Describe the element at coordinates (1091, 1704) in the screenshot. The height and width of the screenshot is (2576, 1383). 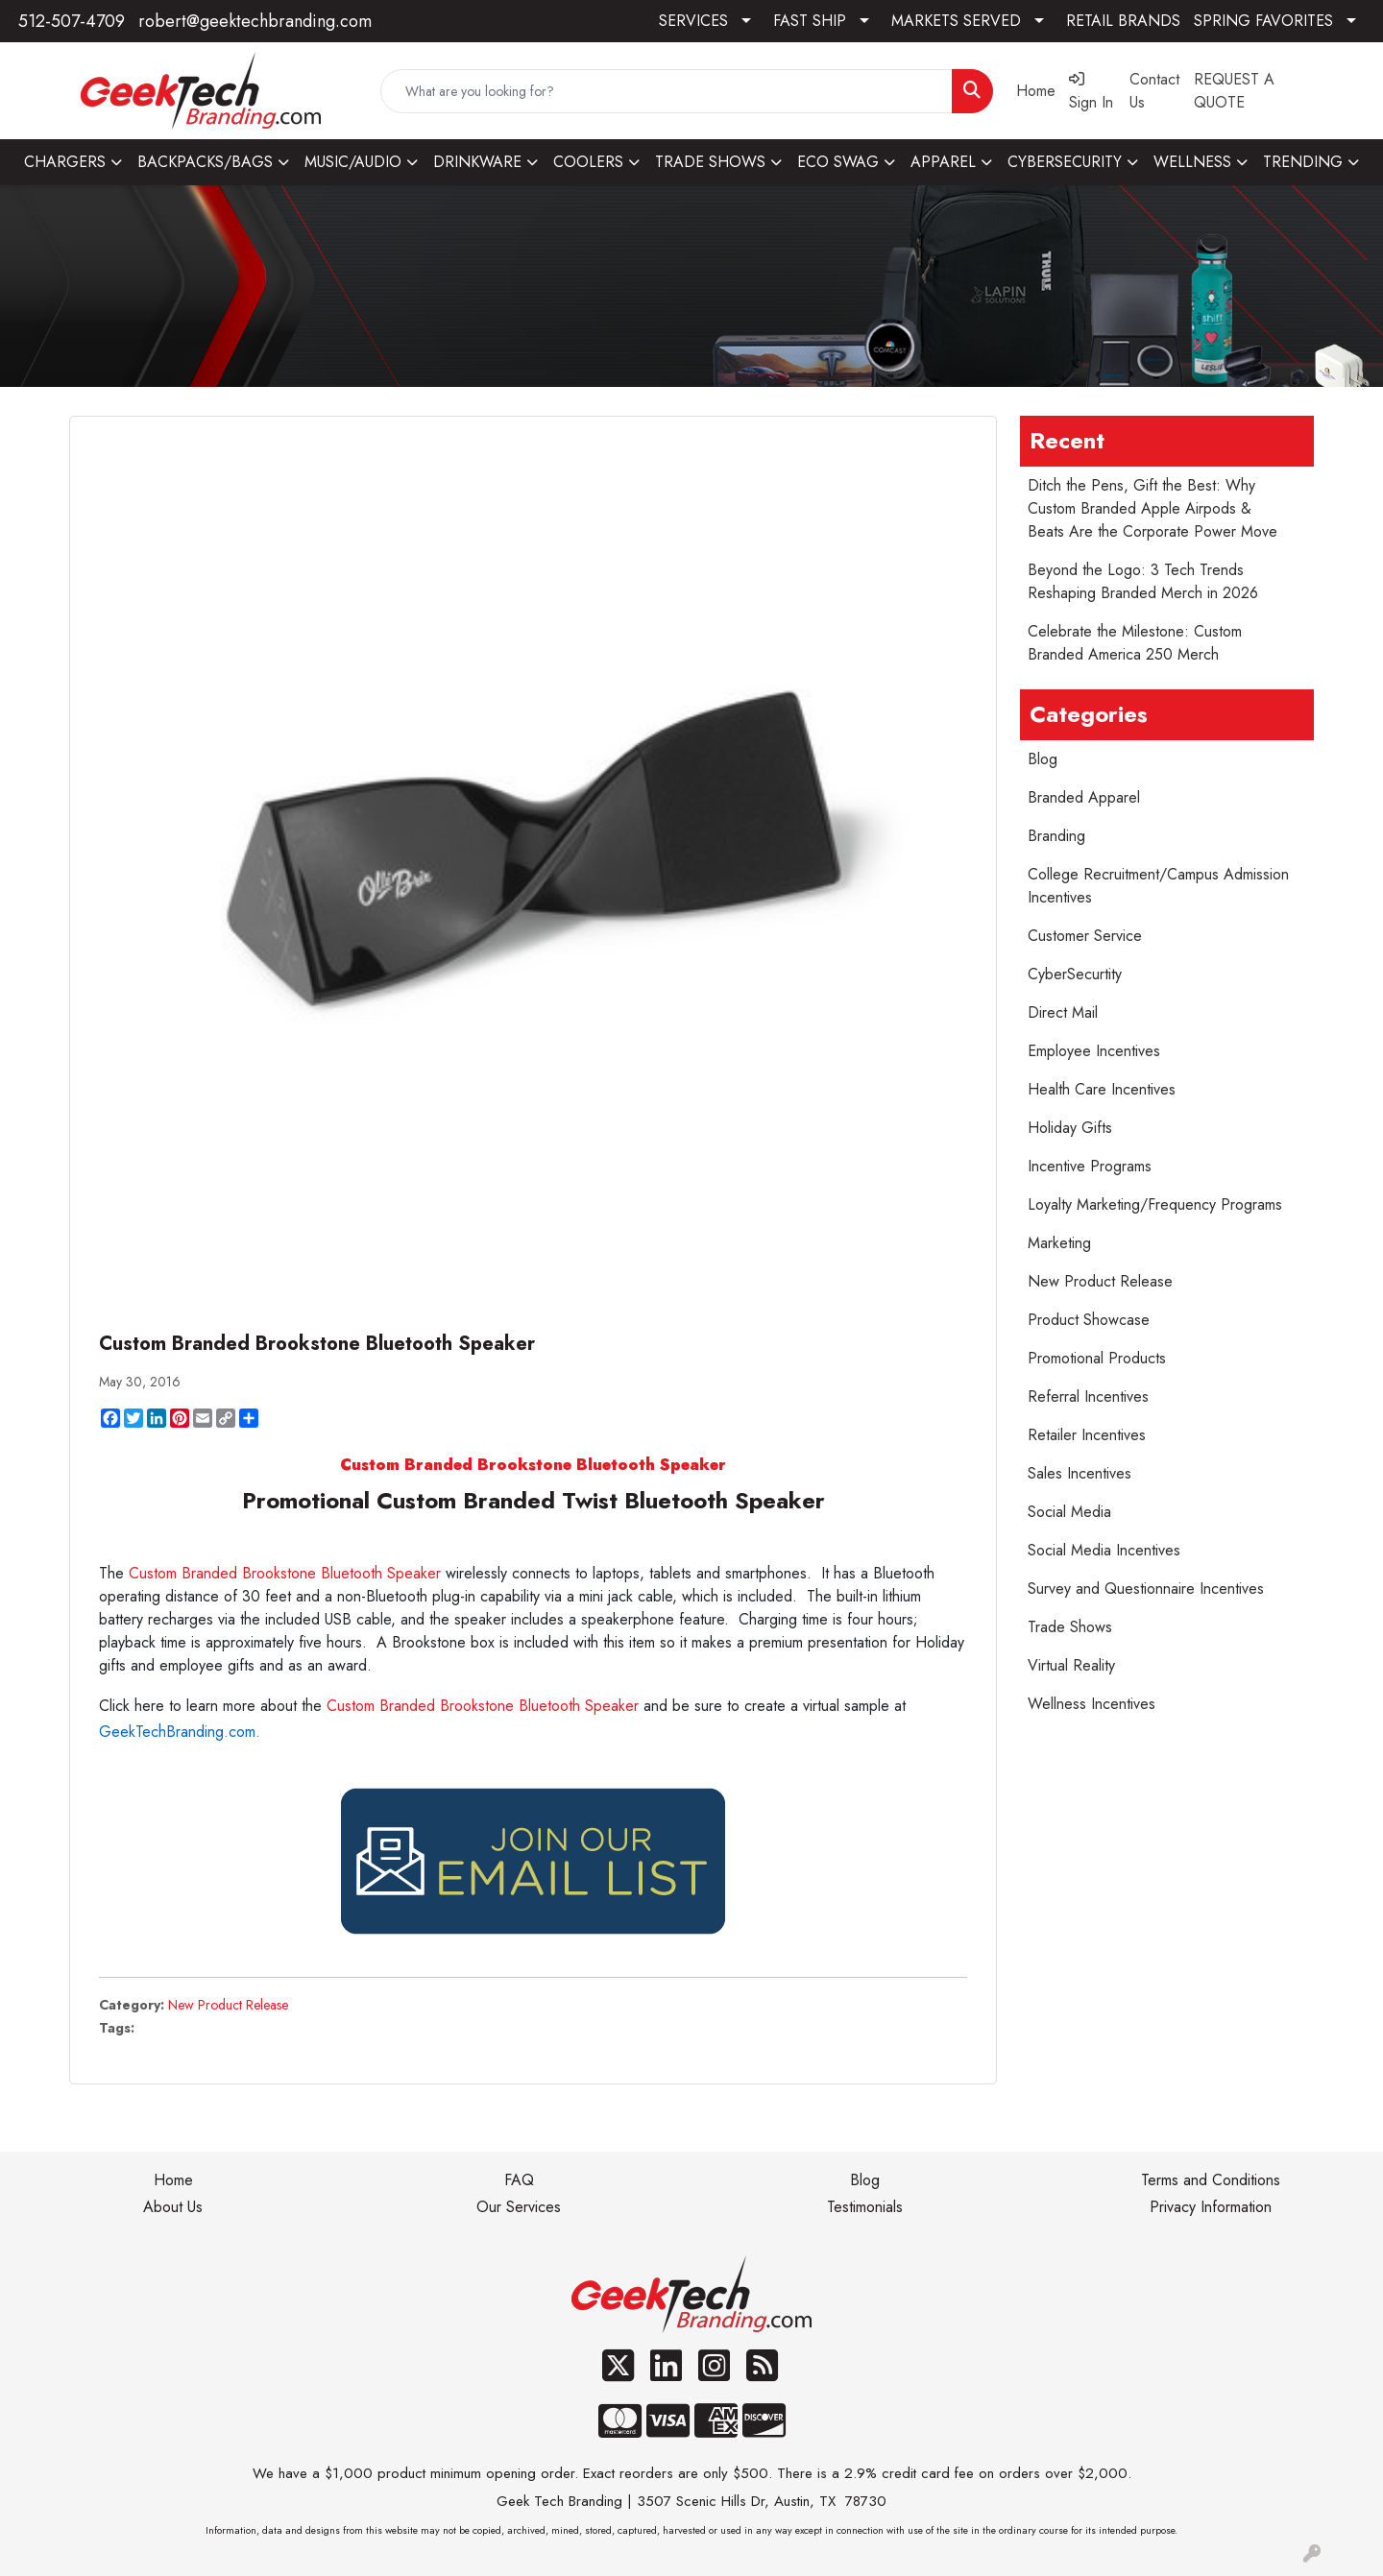
I see `Wellness Incentives` at that location.